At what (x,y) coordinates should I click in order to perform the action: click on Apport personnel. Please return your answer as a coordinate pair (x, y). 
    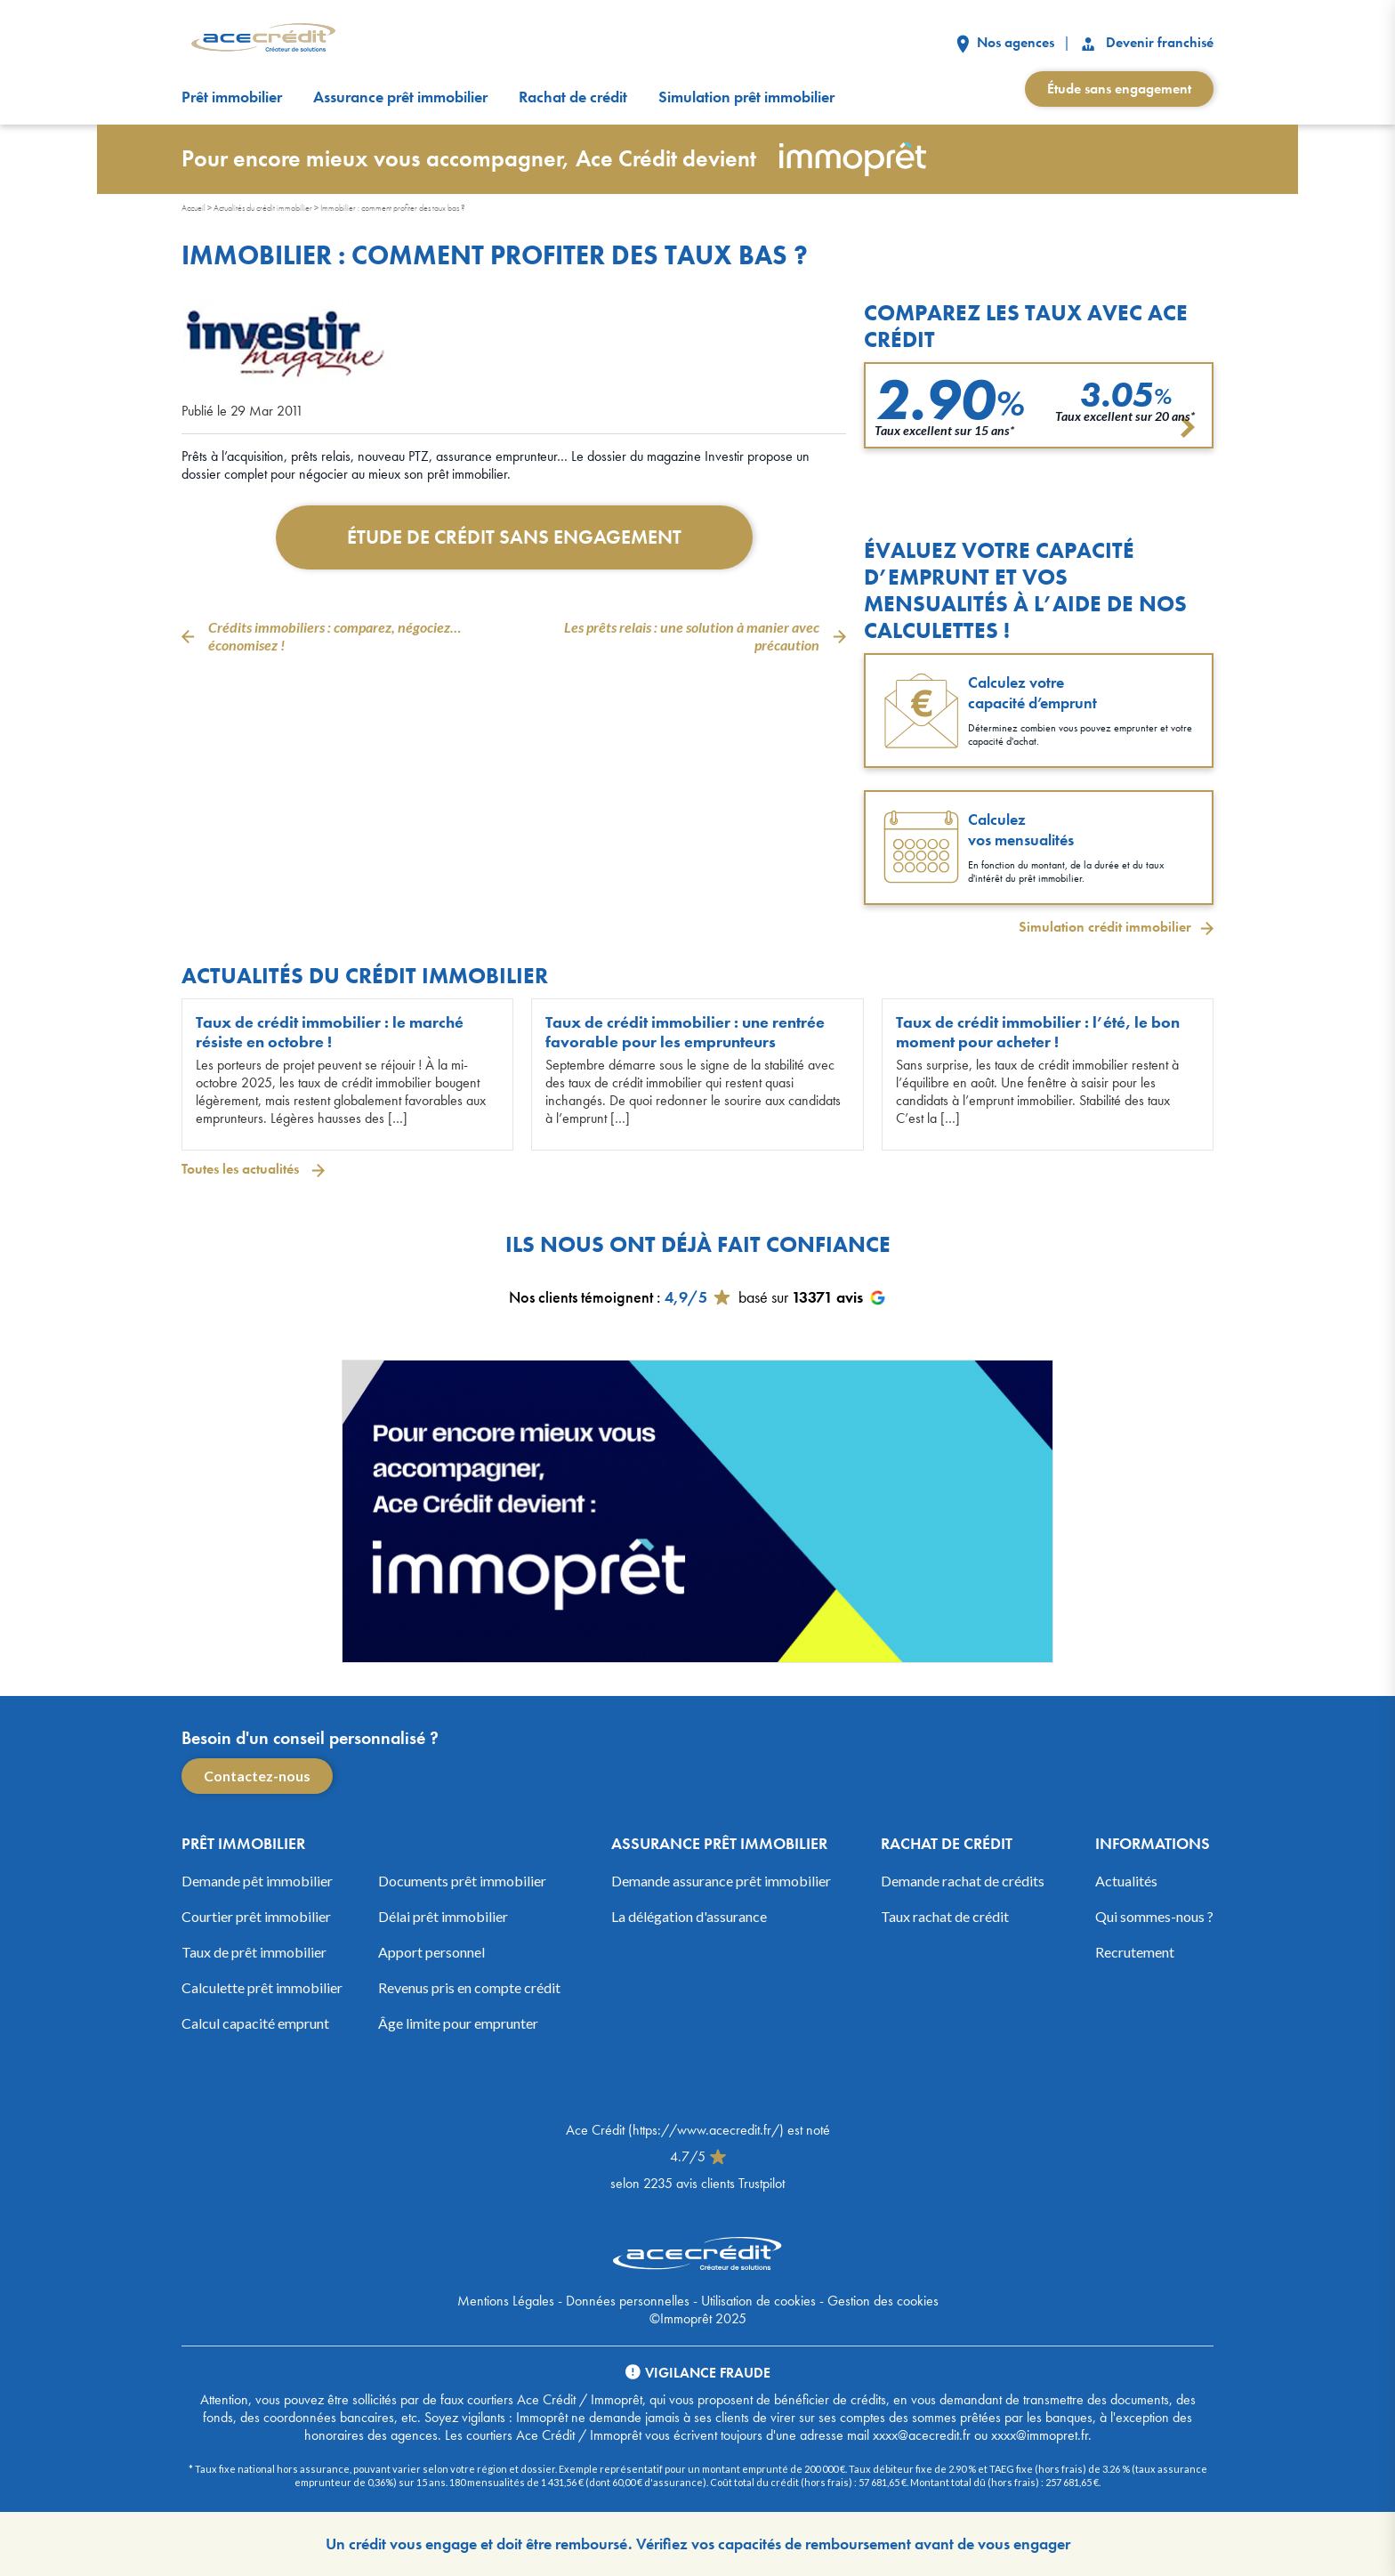
    Looking at the image, I should click on (431, 1951).